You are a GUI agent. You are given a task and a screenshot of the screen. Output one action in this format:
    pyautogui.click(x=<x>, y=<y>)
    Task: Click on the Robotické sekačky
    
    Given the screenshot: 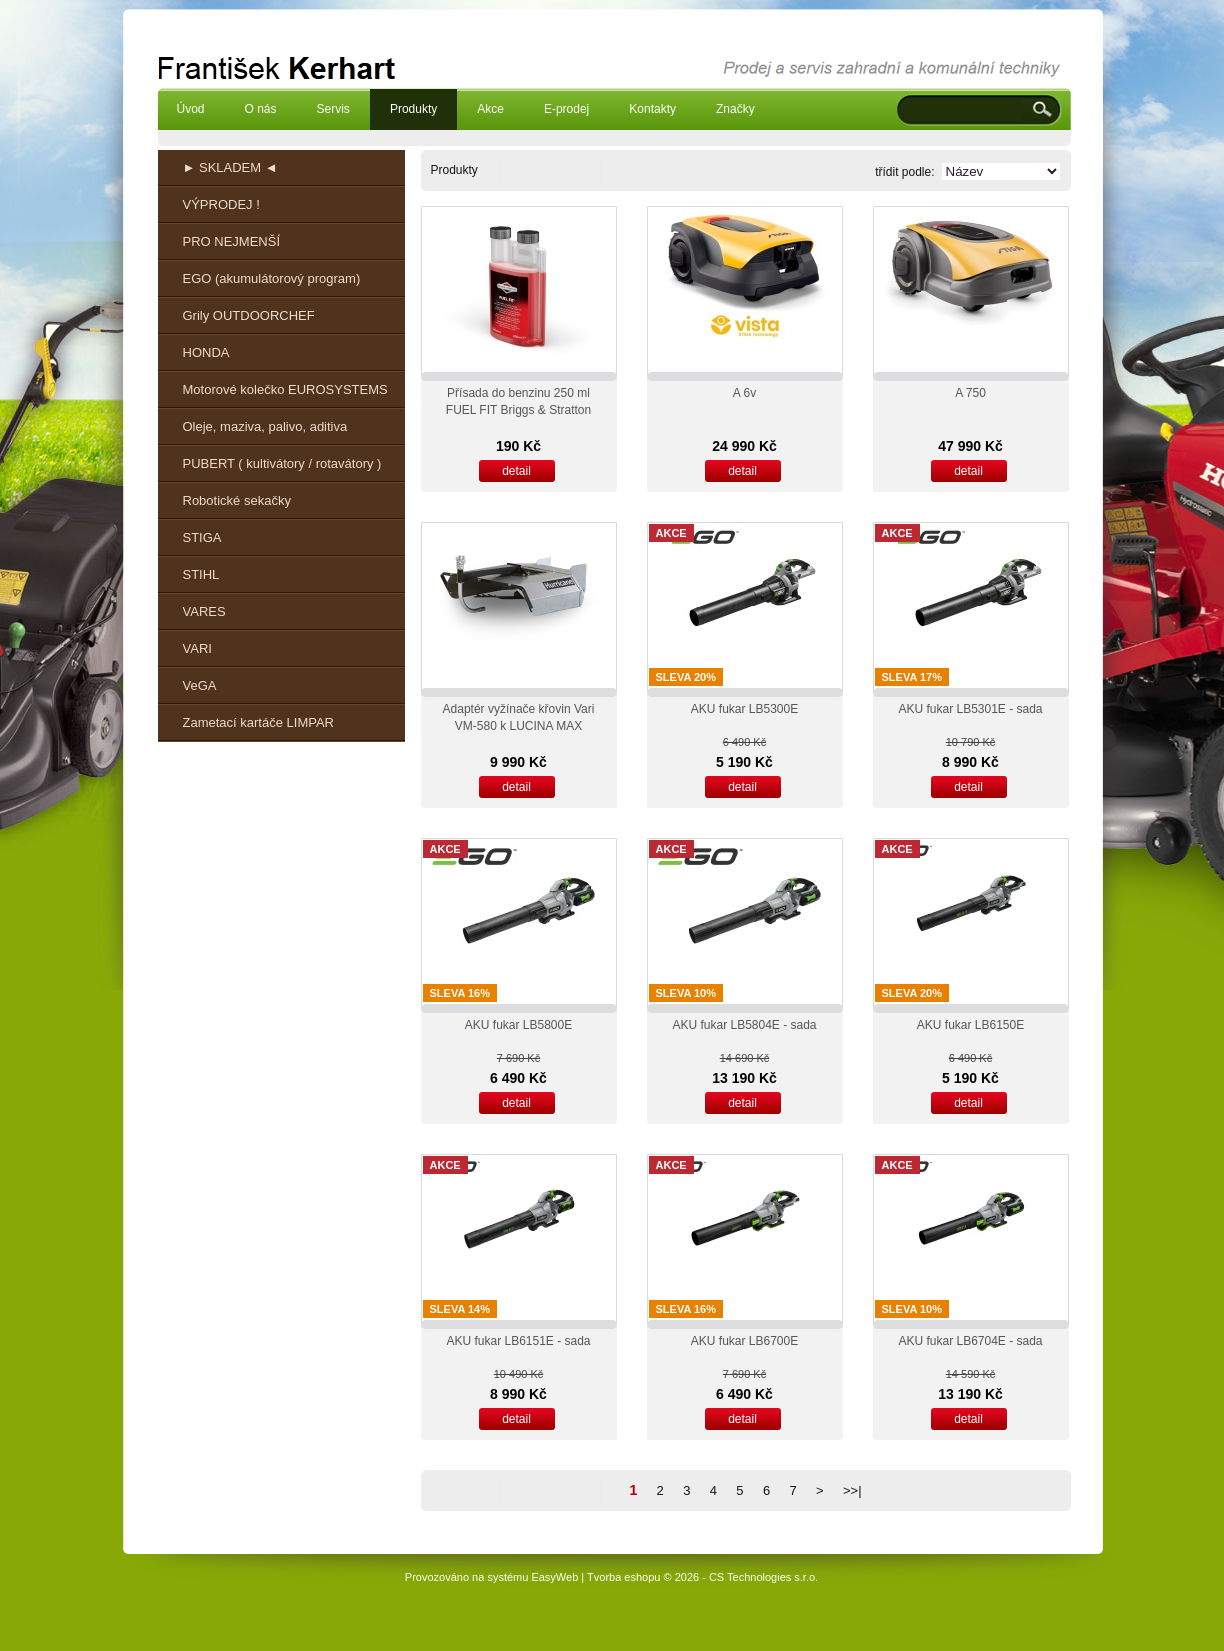 What is the action you would take?
    pyautogui.click(x=237, y=500)
    